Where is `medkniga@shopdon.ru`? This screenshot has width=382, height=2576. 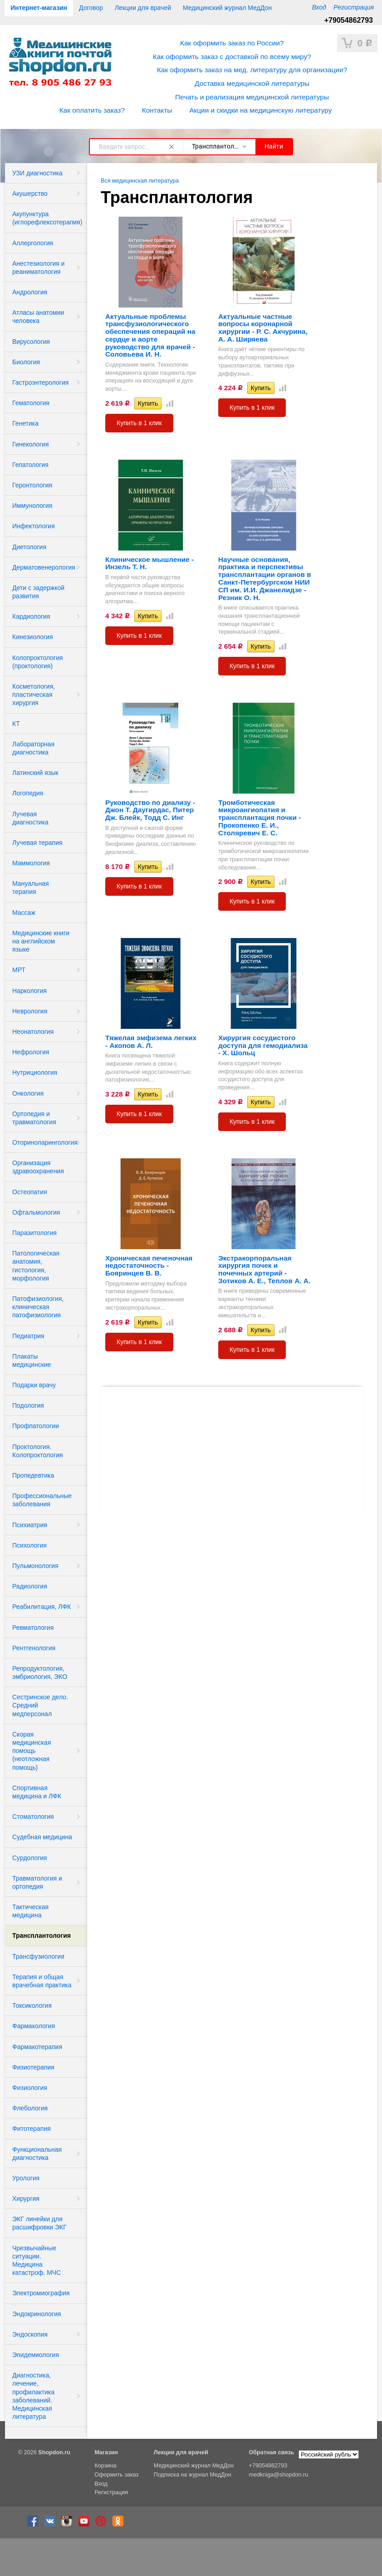
medkniga@shopdon.ru is located at coordinates (278, 2475).